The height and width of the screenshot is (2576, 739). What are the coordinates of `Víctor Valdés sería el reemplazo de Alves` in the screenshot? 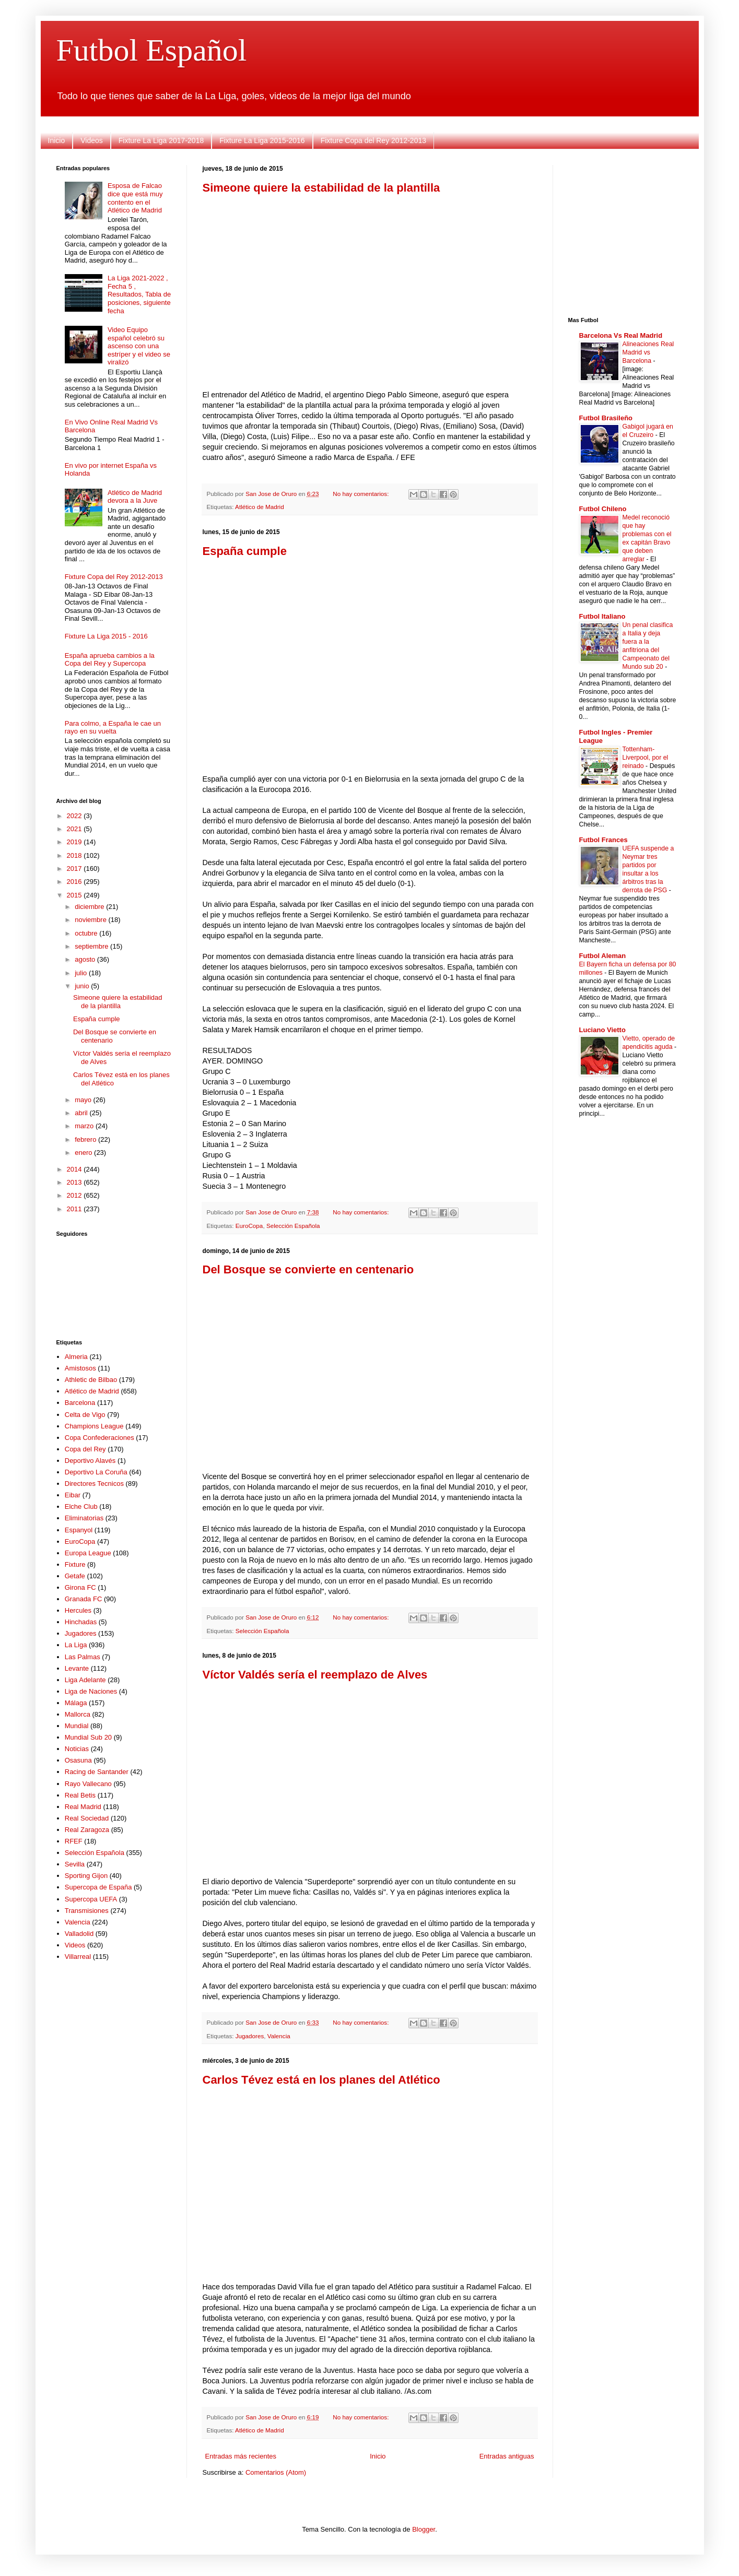 It's located at (315, 1674).